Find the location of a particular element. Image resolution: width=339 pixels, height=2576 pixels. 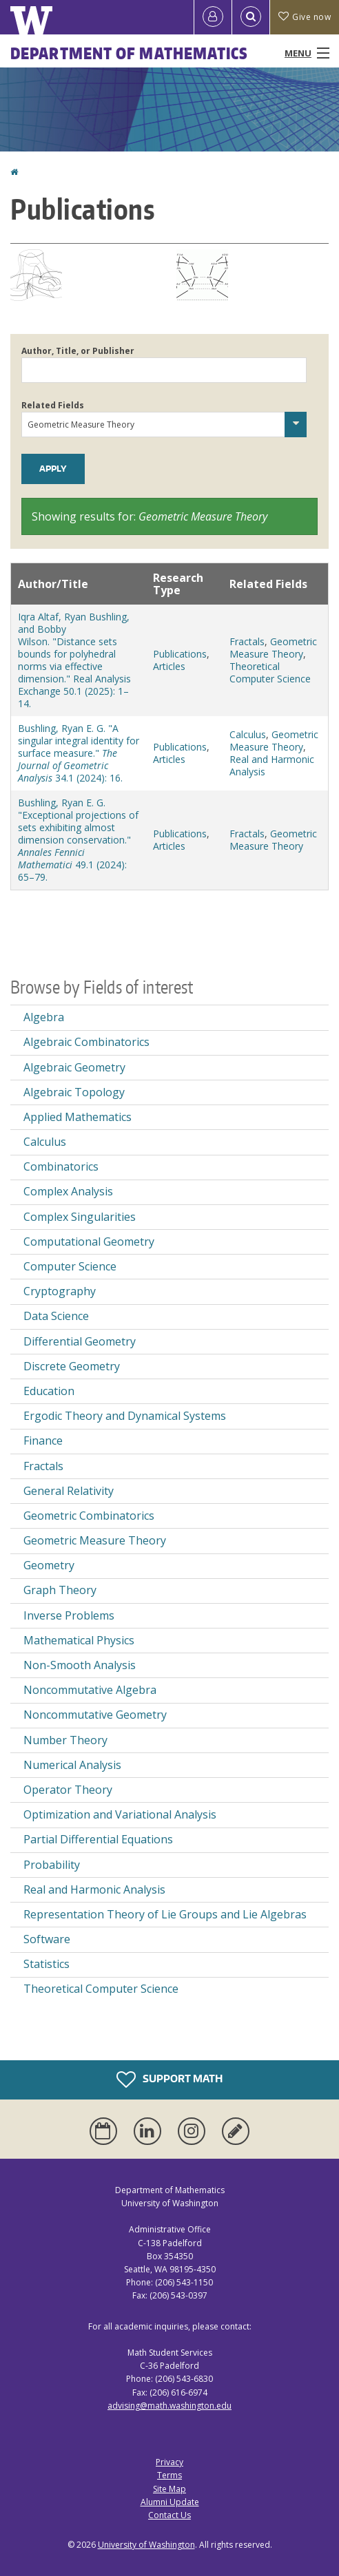

Number Theory is located at coordinates (65, 1740).